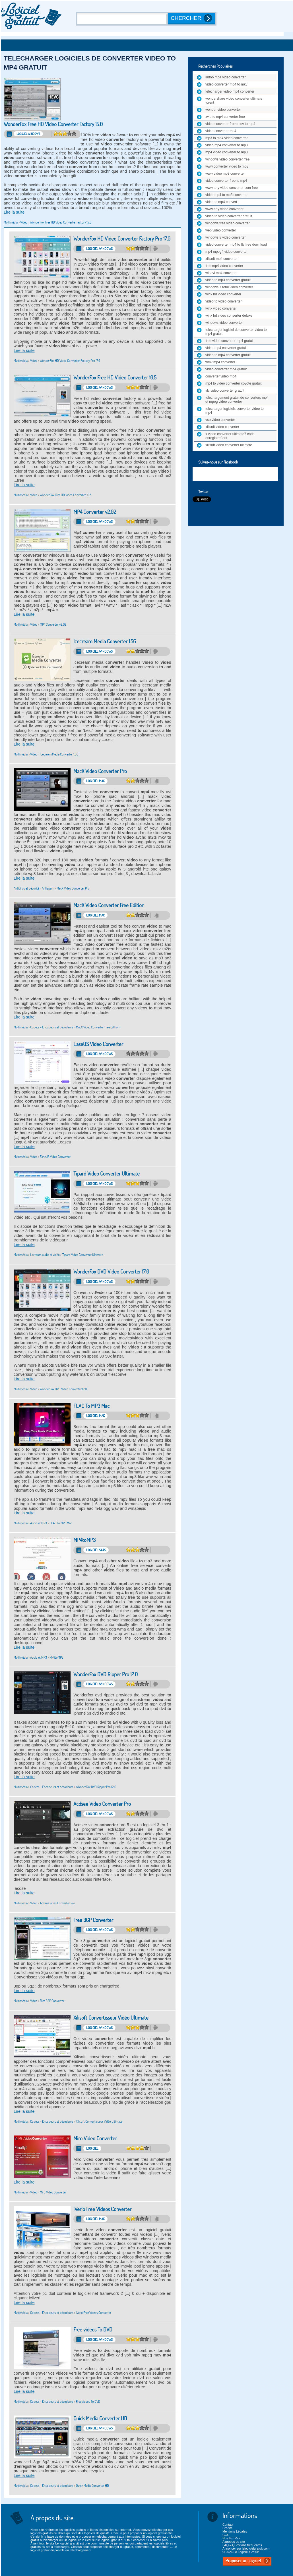  I want to click on video to mp3 converter gratuit, so click(228, 280).